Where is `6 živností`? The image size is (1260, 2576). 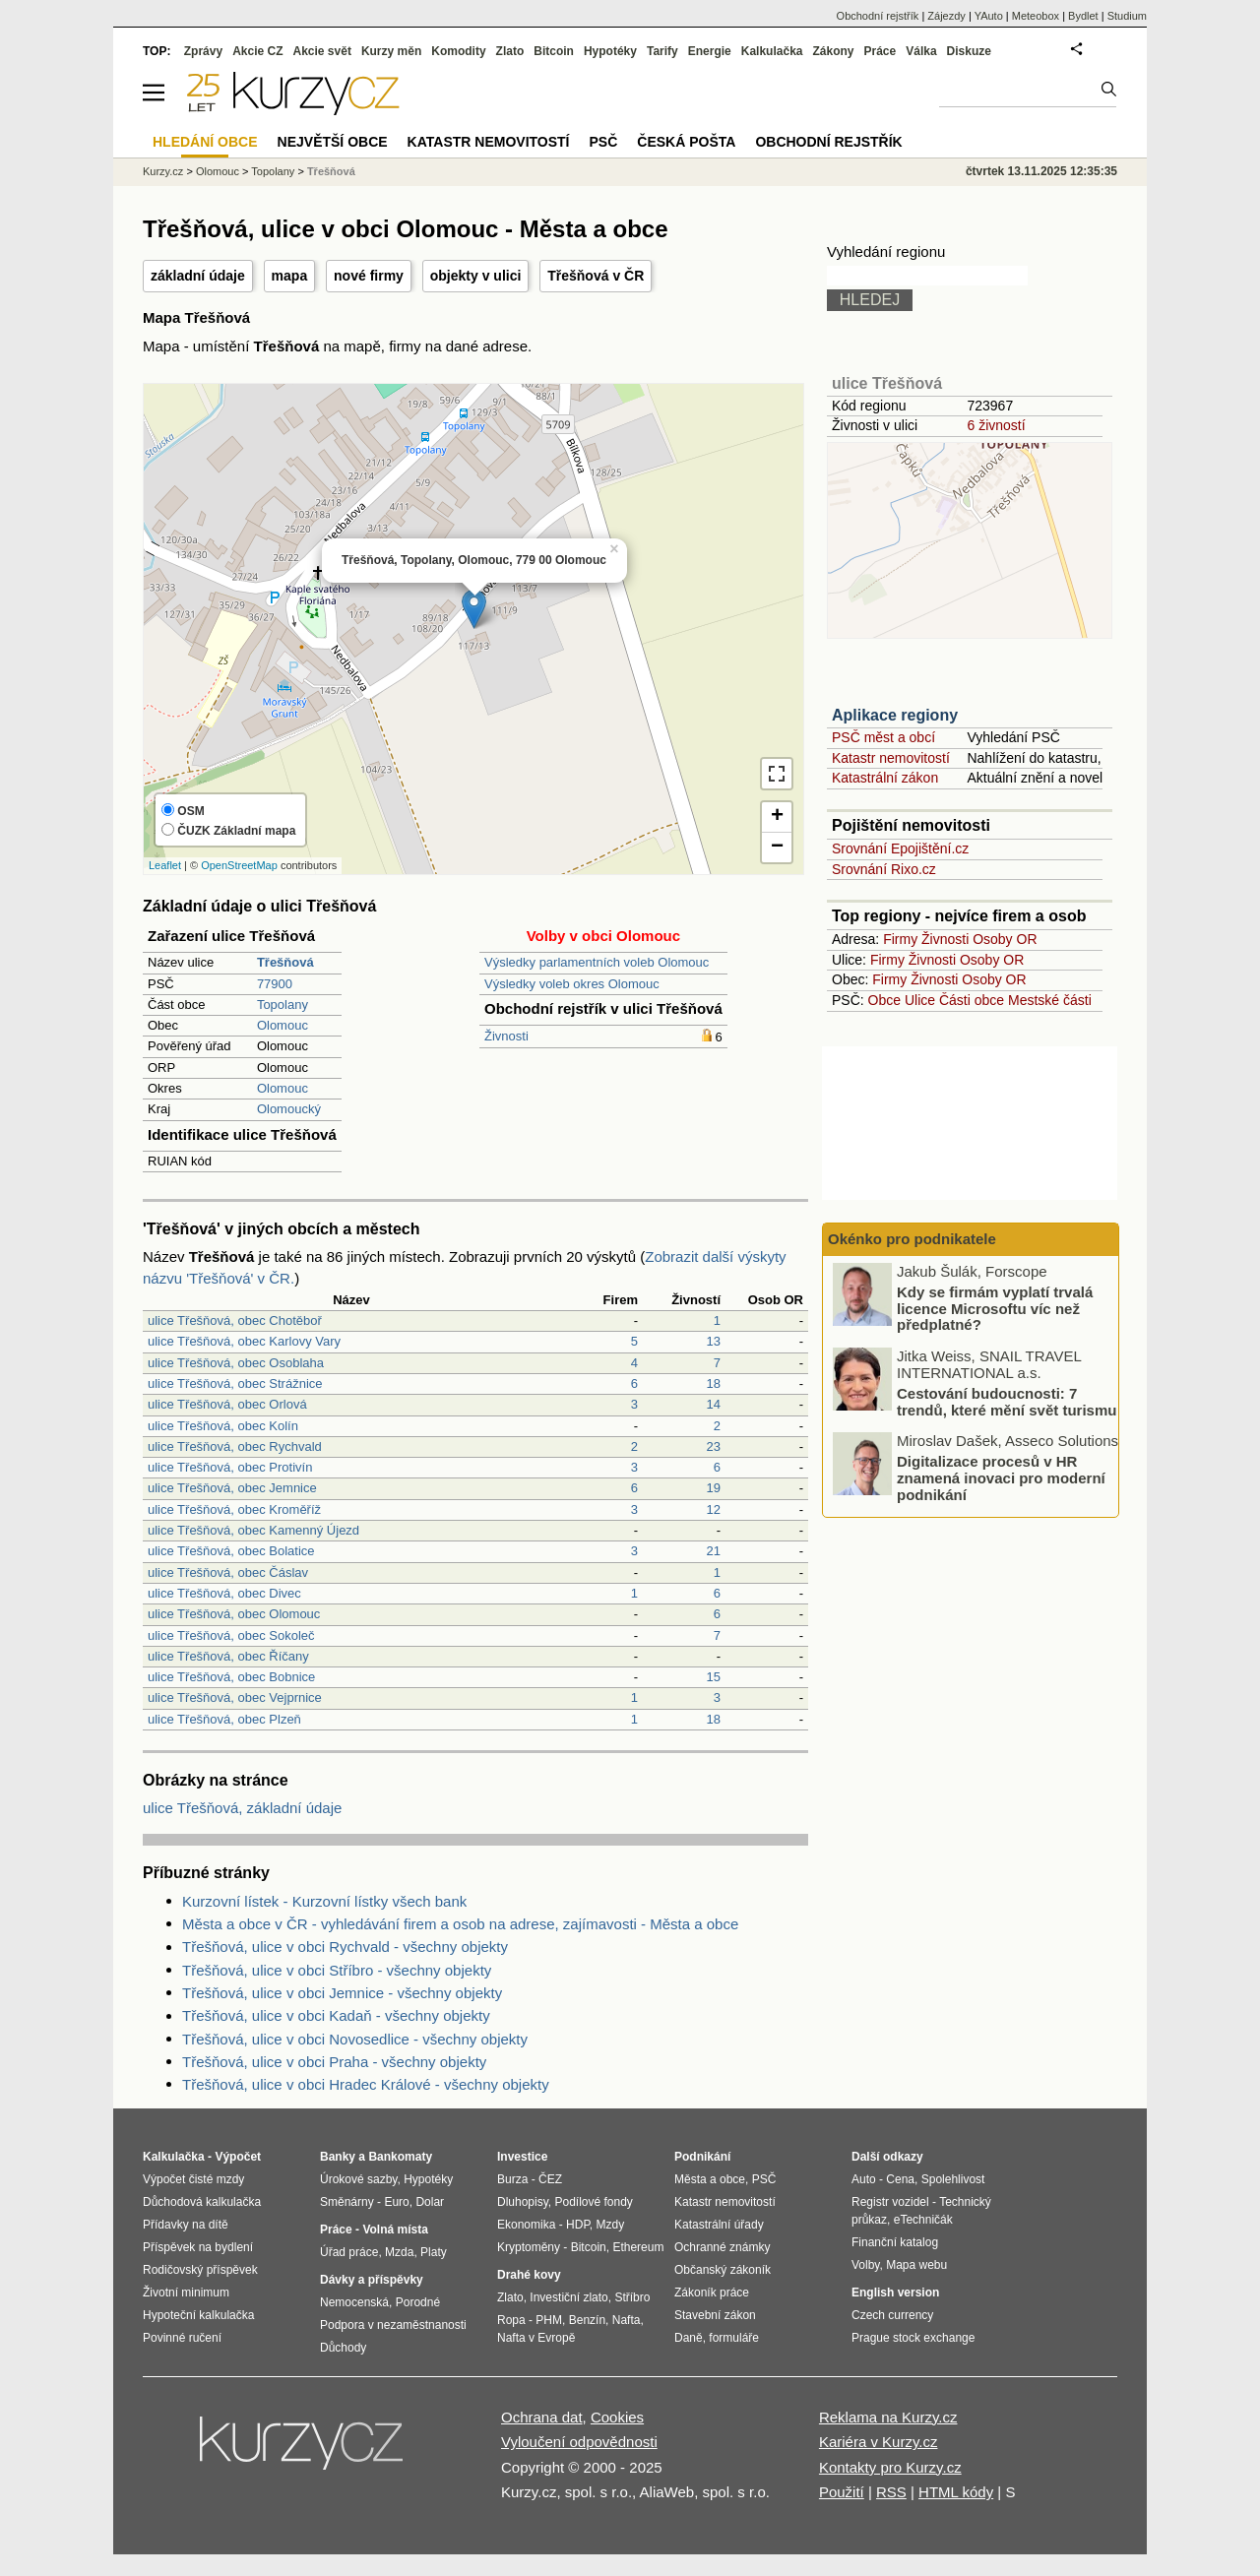 6 živností is located at coordinates (996, 425).